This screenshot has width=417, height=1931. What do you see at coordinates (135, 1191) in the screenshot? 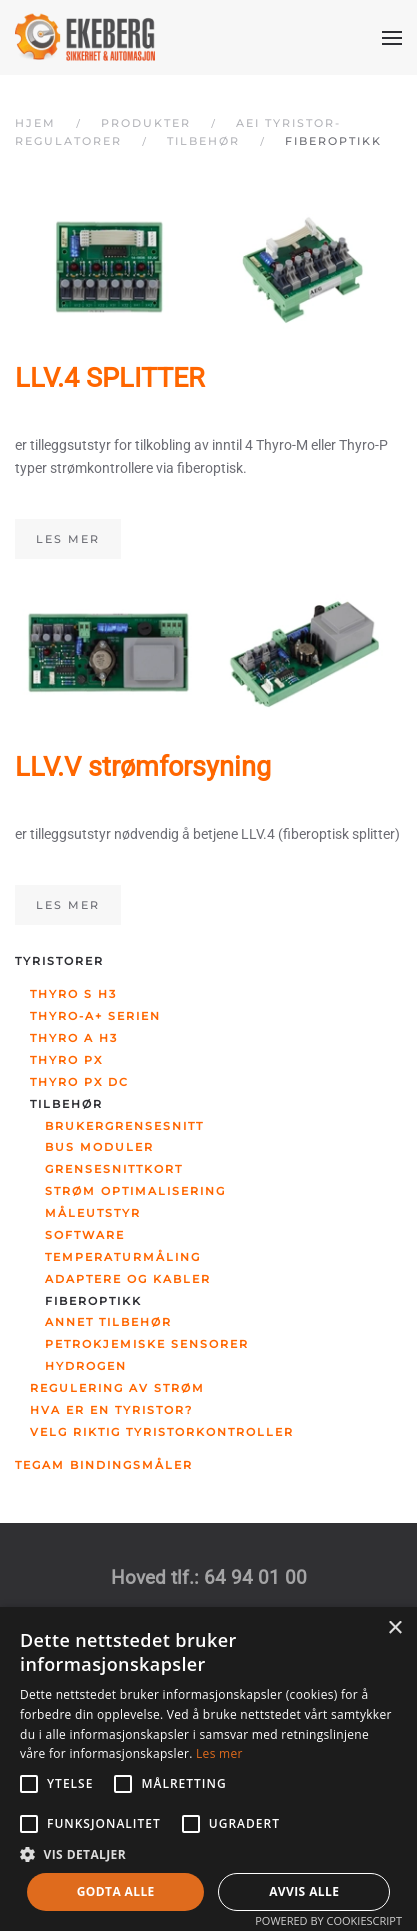
I see `Strøm optimalisering` at bounding box center [135, 1191].